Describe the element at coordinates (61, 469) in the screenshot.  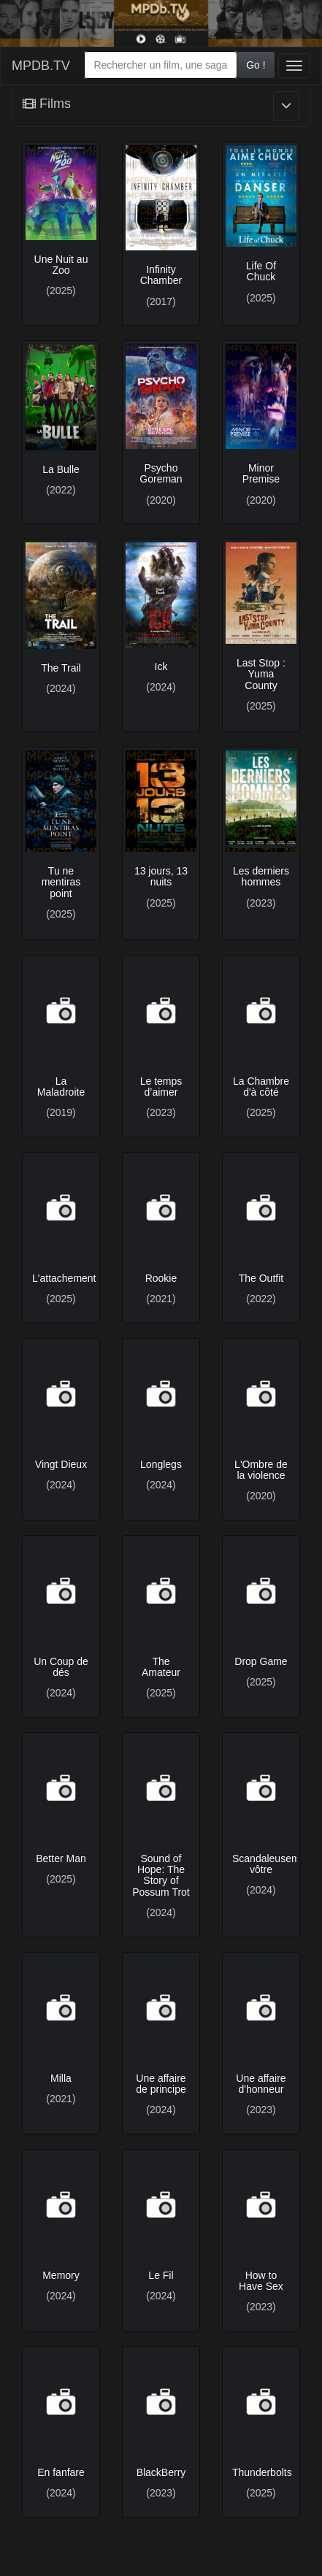
I see `La Bulle` at that location.